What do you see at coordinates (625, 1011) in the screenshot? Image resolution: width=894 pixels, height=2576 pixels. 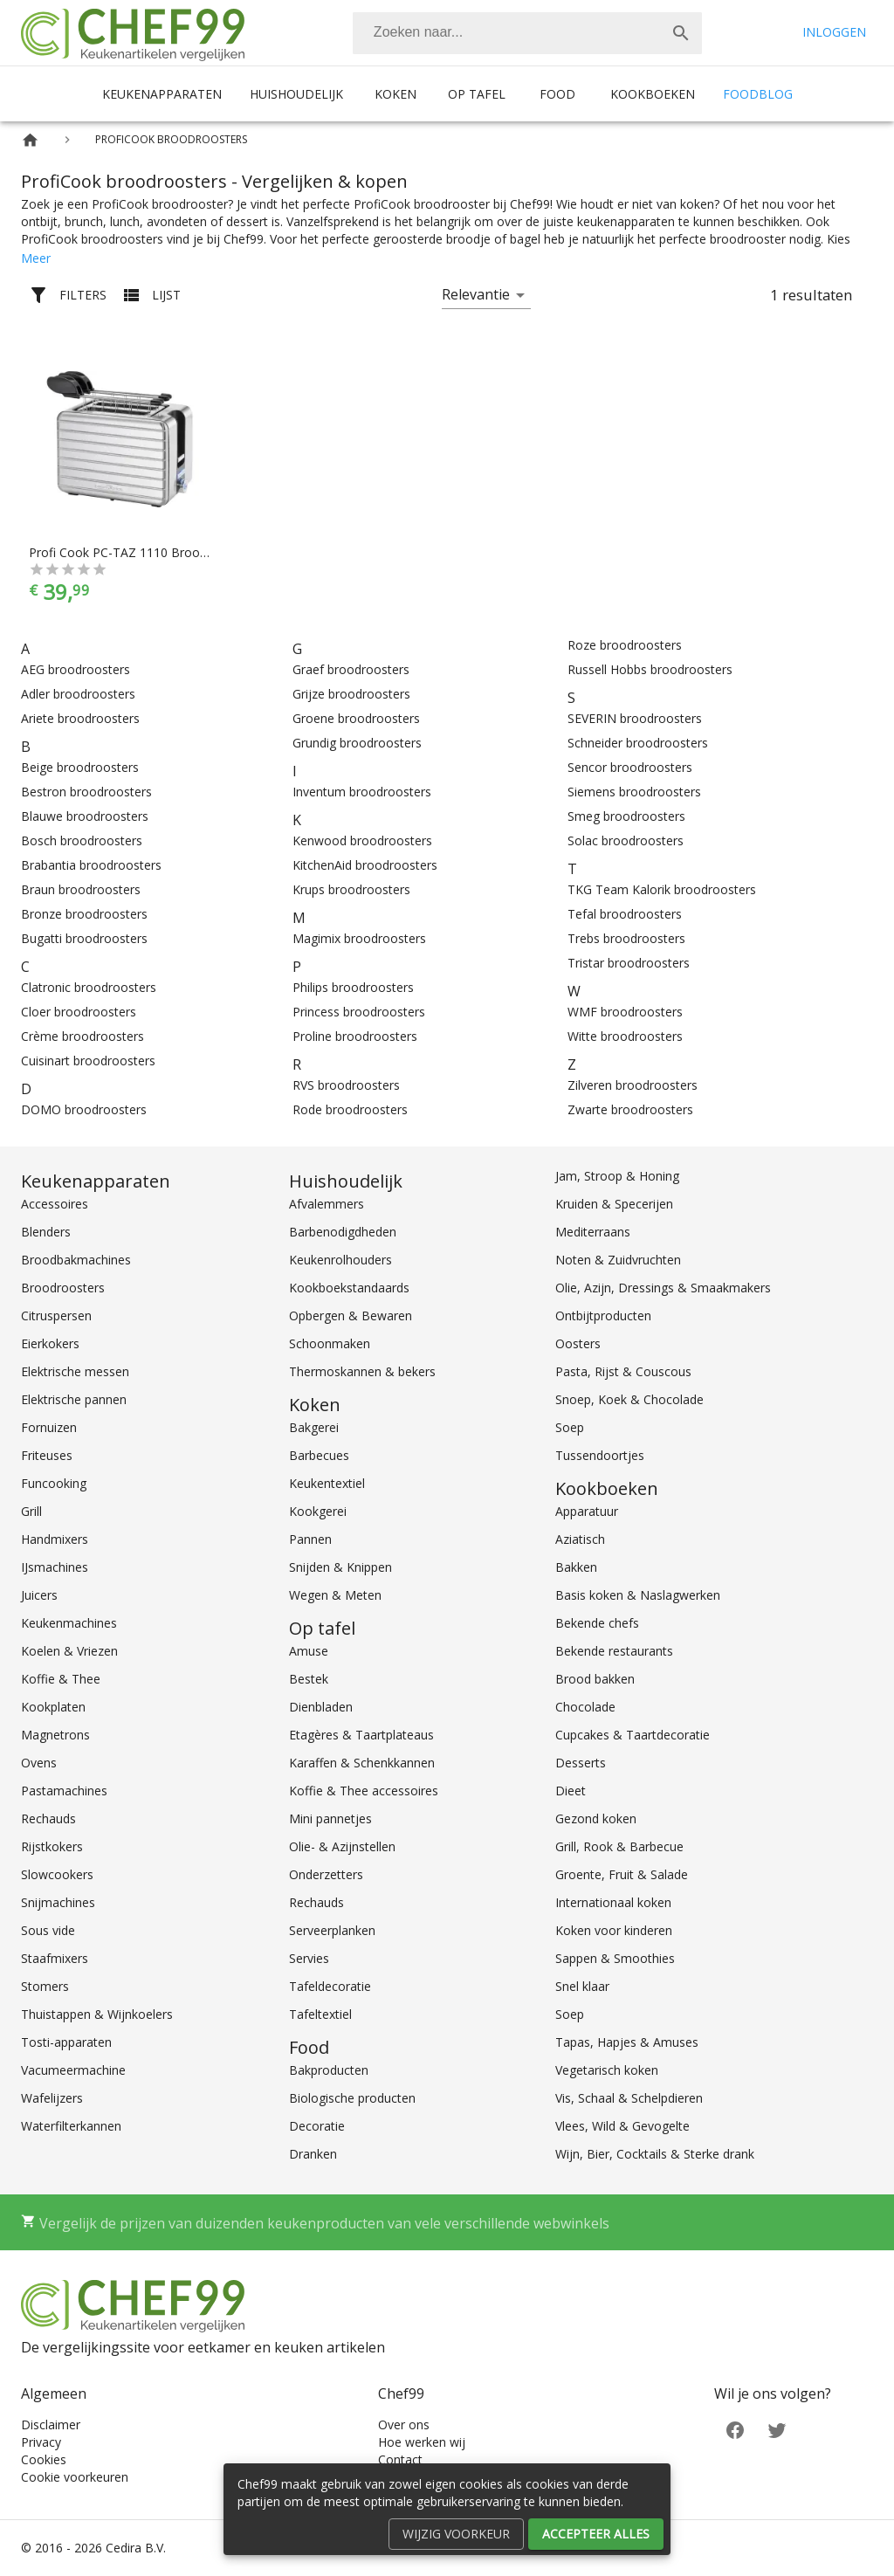 I see `WMF broodroosters` at bounding box center [625, 1011].